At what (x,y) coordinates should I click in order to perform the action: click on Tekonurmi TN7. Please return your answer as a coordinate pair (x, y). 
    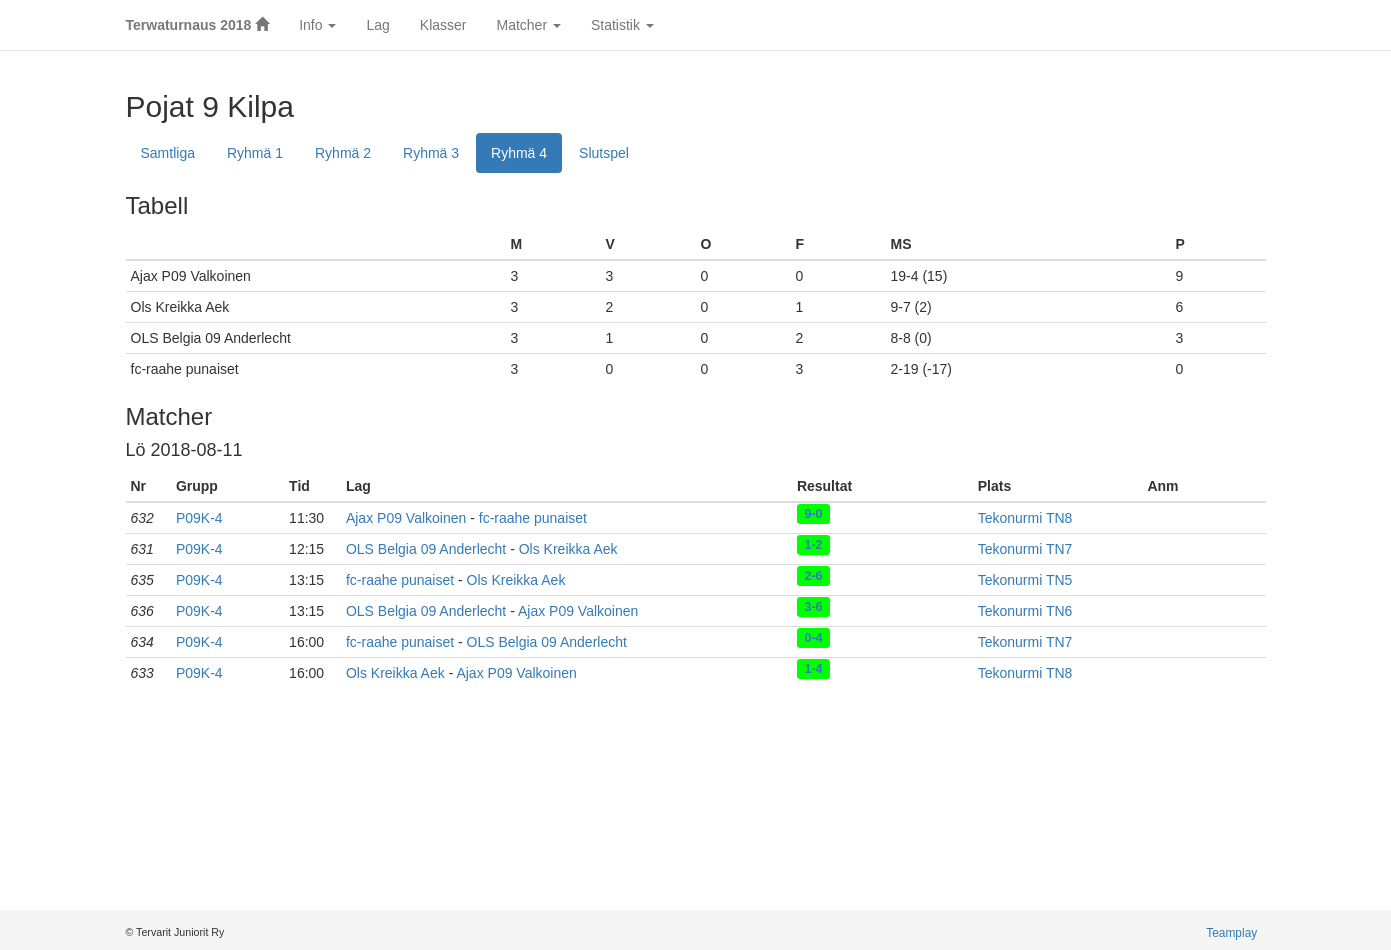
    Looking at the image, I should click on (1025, 549).